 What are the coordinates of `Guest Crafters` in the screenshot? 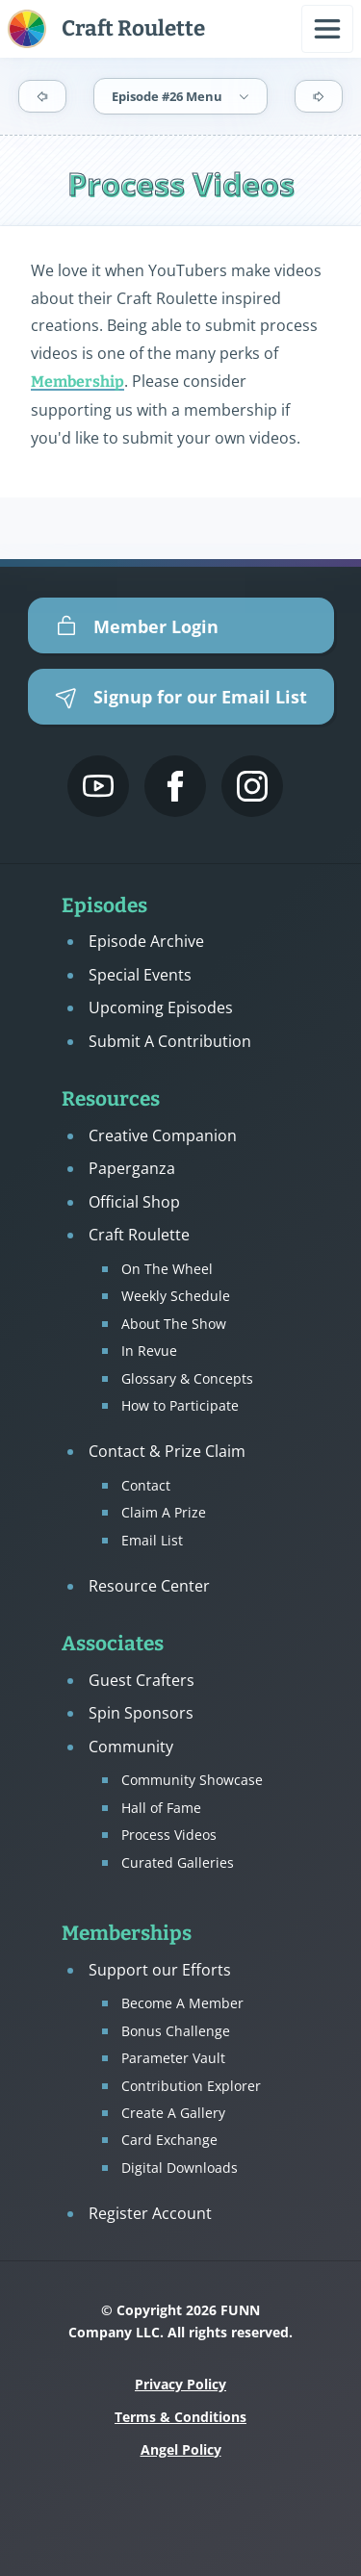 It's located at (141, 1680).